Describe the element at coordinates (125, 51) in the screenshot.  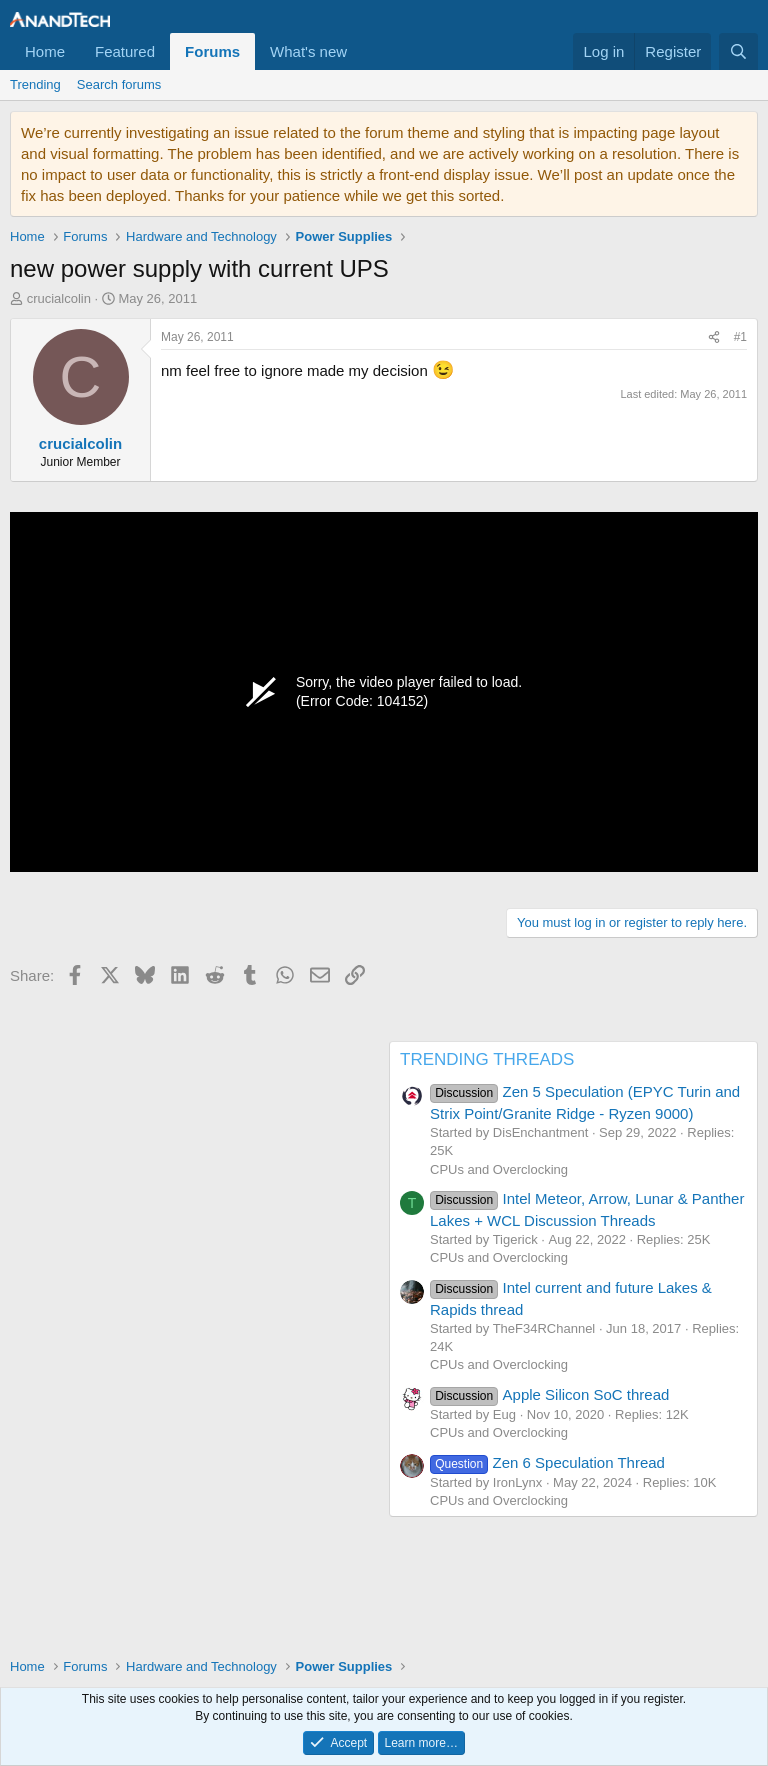
I see `Featured` at that location.